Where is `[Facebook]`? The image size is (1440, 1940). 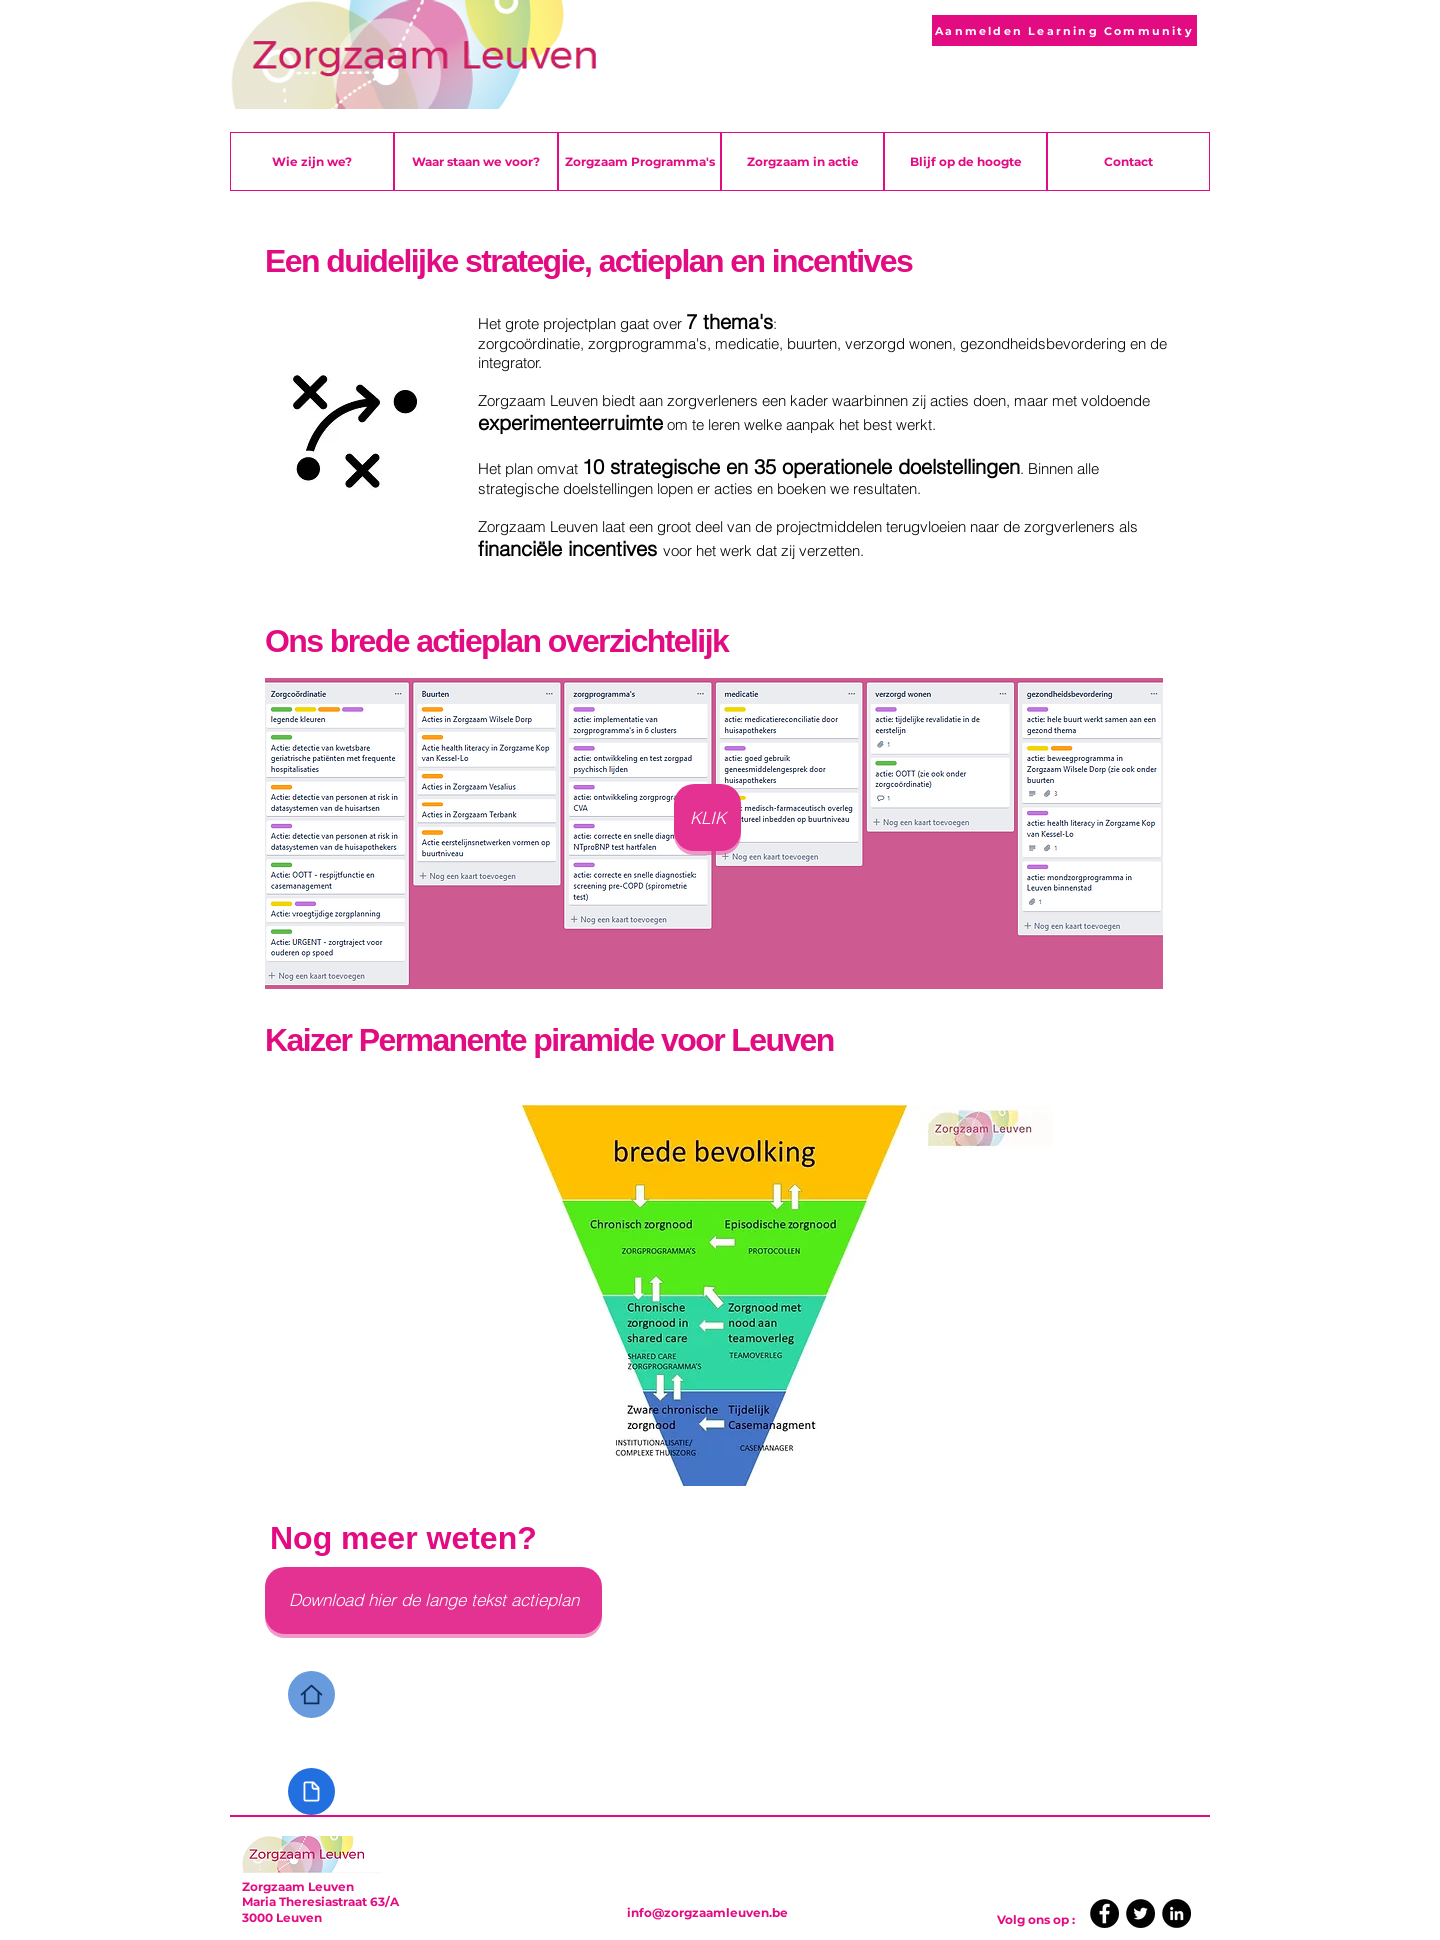 [Facebook] is located at coordinates (1104, 1913).